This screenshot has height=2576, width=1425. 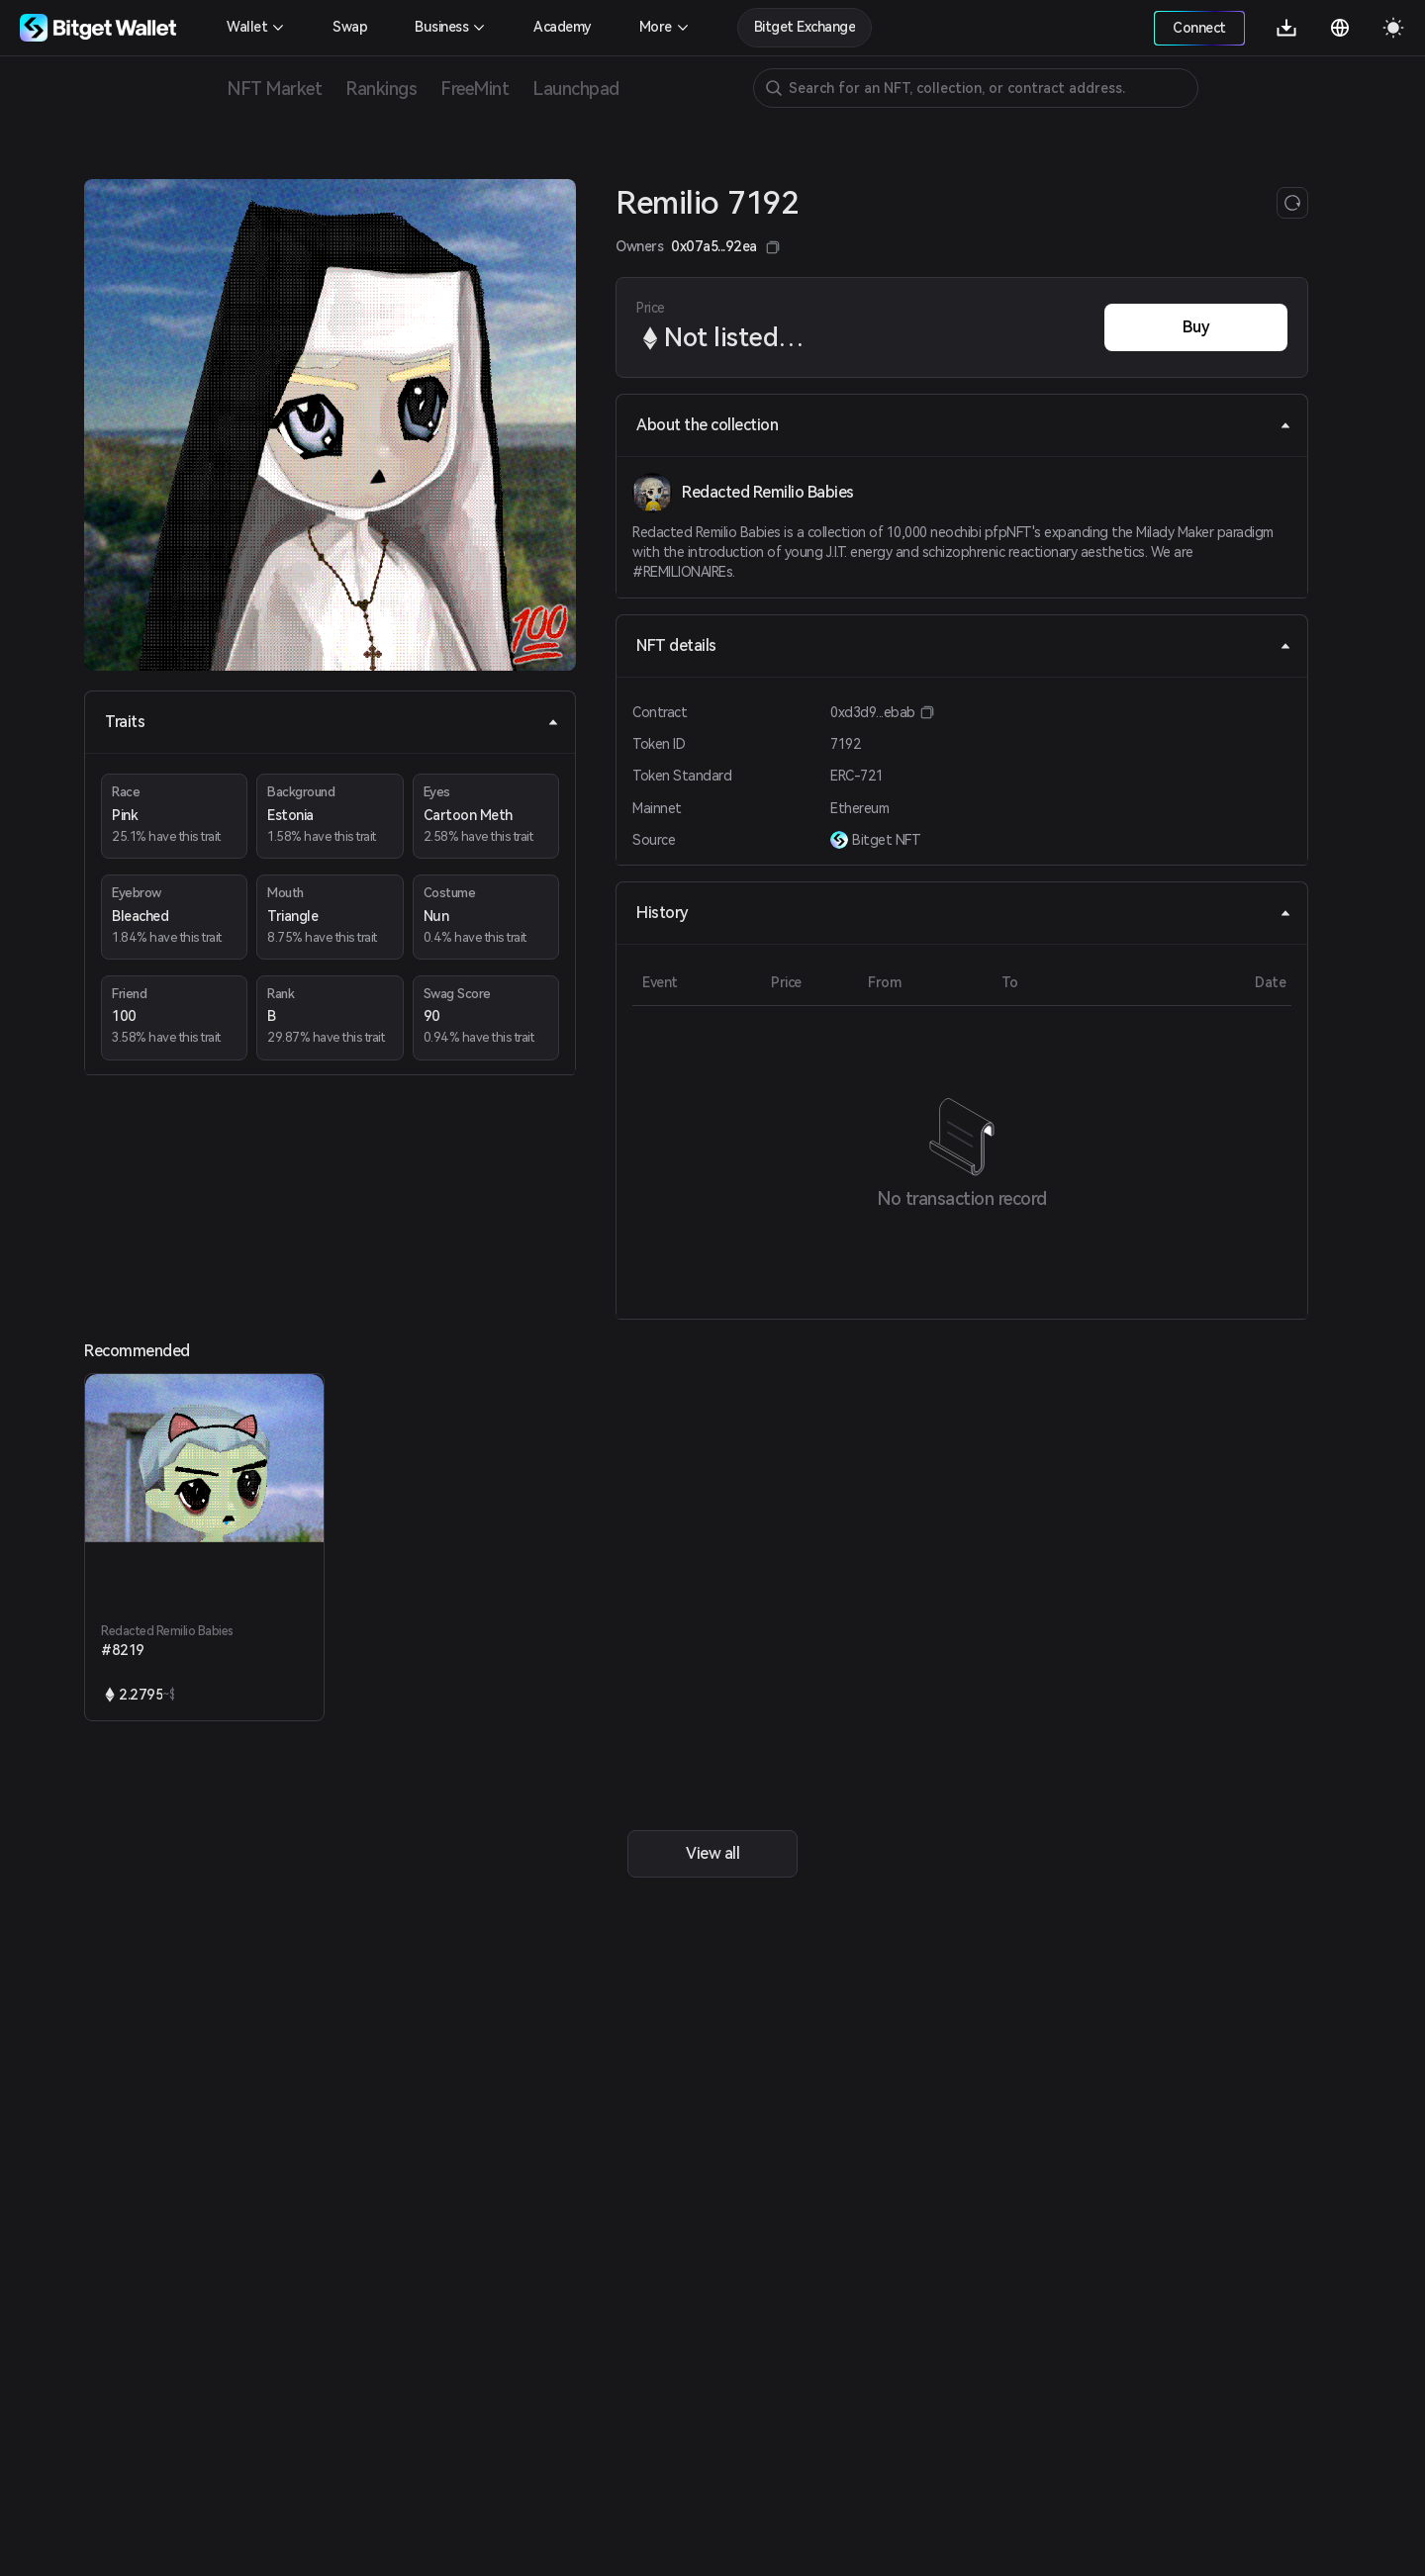 What do you see at coordinates (963, 645) in the screenshot?
I see `NFT details [tab]` at bounding box center [963, 645].